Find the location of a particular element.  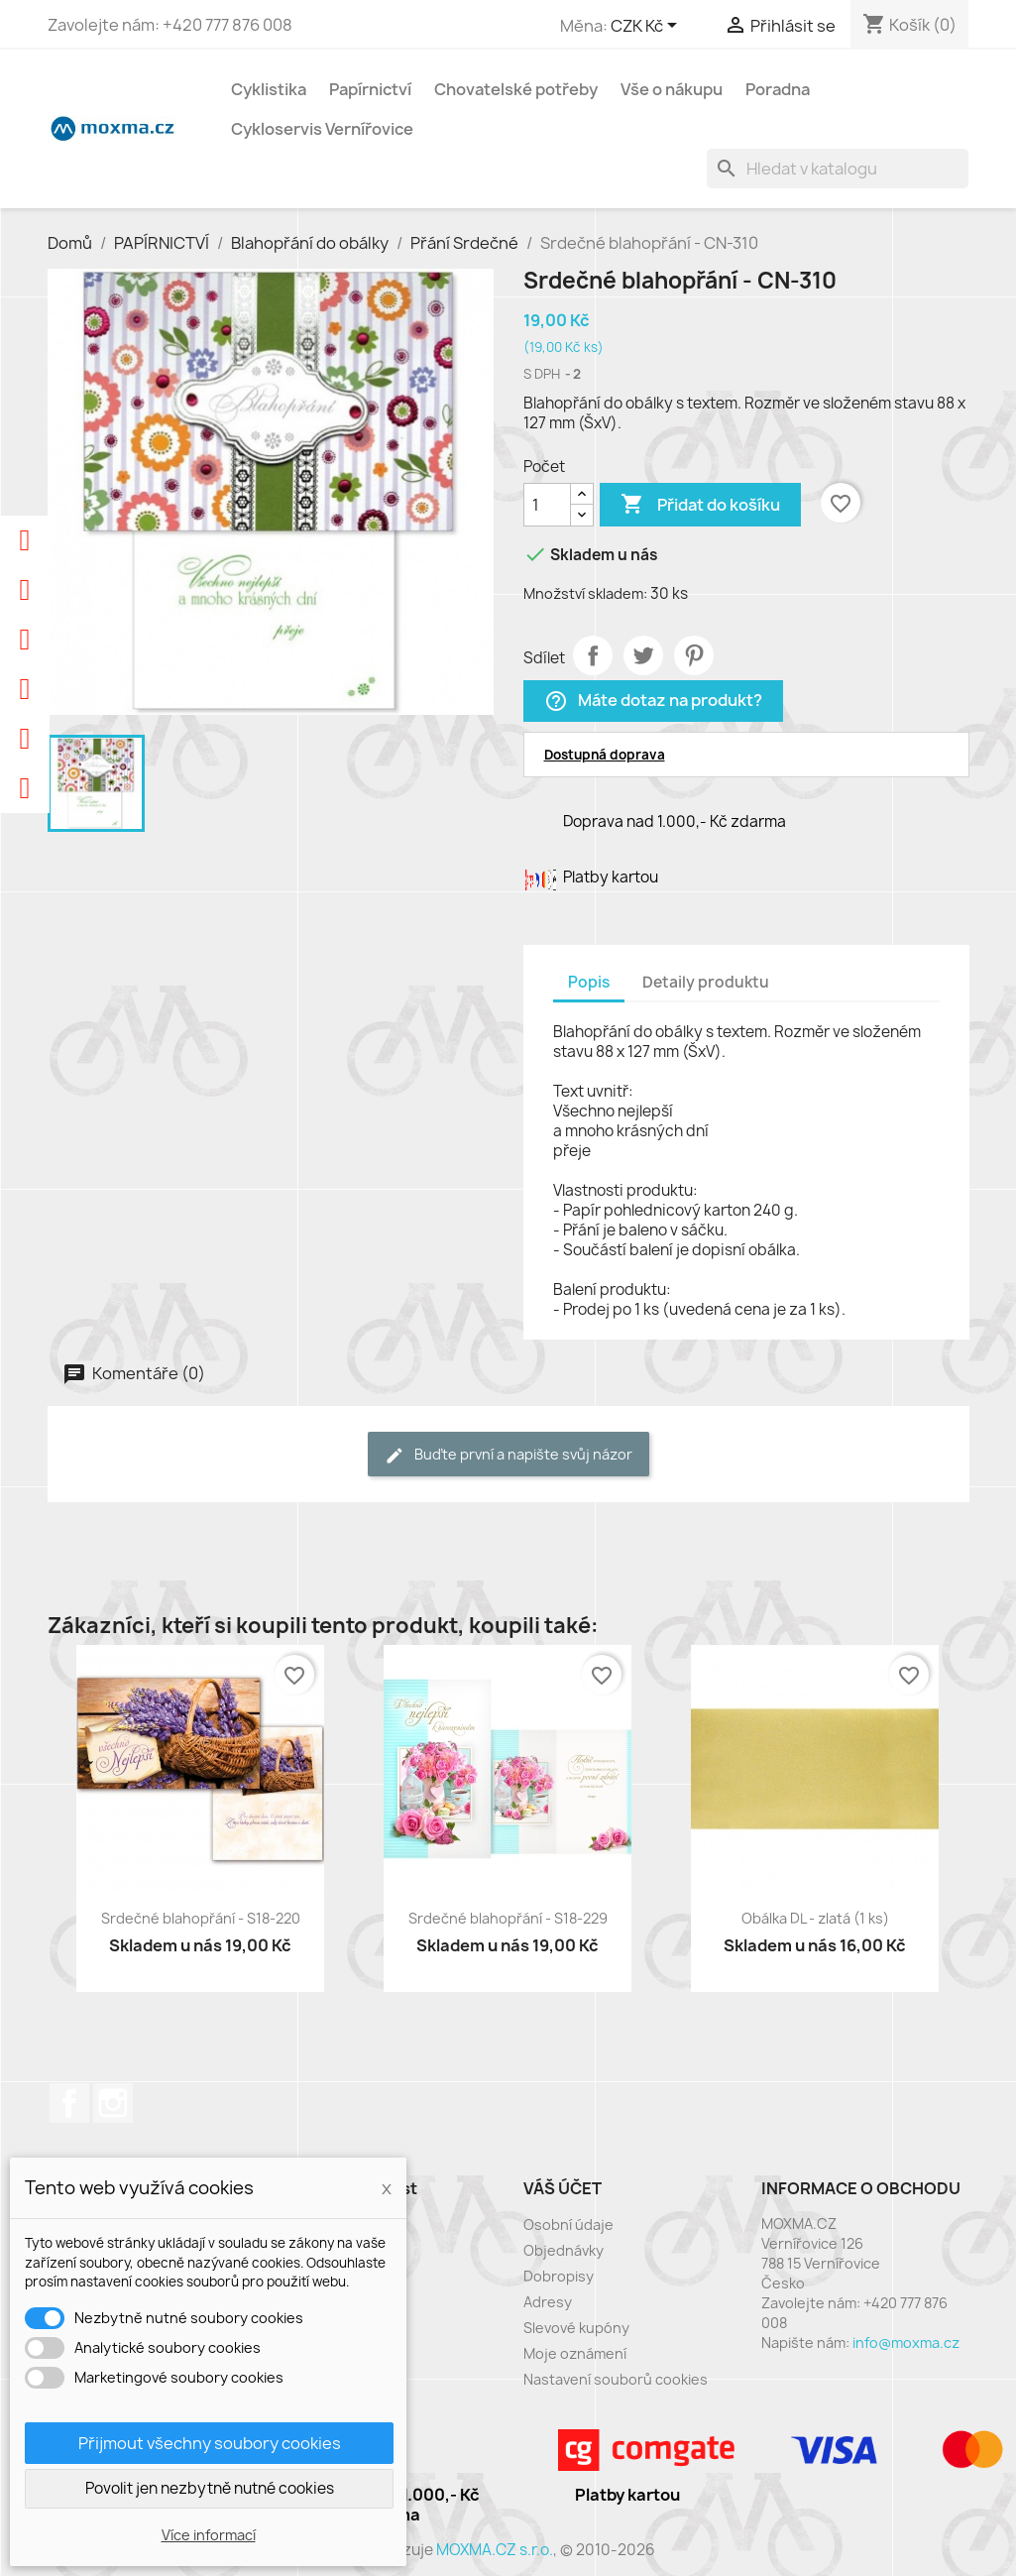

Osobní údaje is located at coordinates (568, 2224).